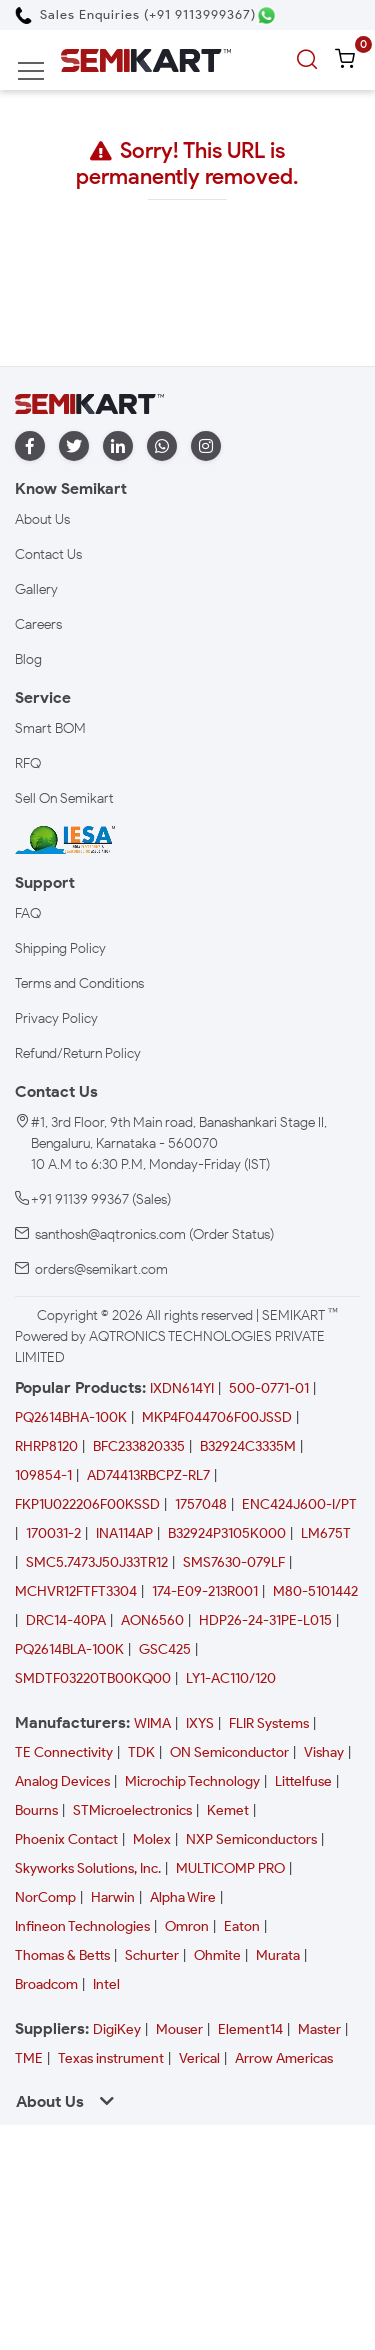 Image resolution: width=375 pixels, height=2350 pixels. I want to click on Shipping Policy, so click(60, 948).